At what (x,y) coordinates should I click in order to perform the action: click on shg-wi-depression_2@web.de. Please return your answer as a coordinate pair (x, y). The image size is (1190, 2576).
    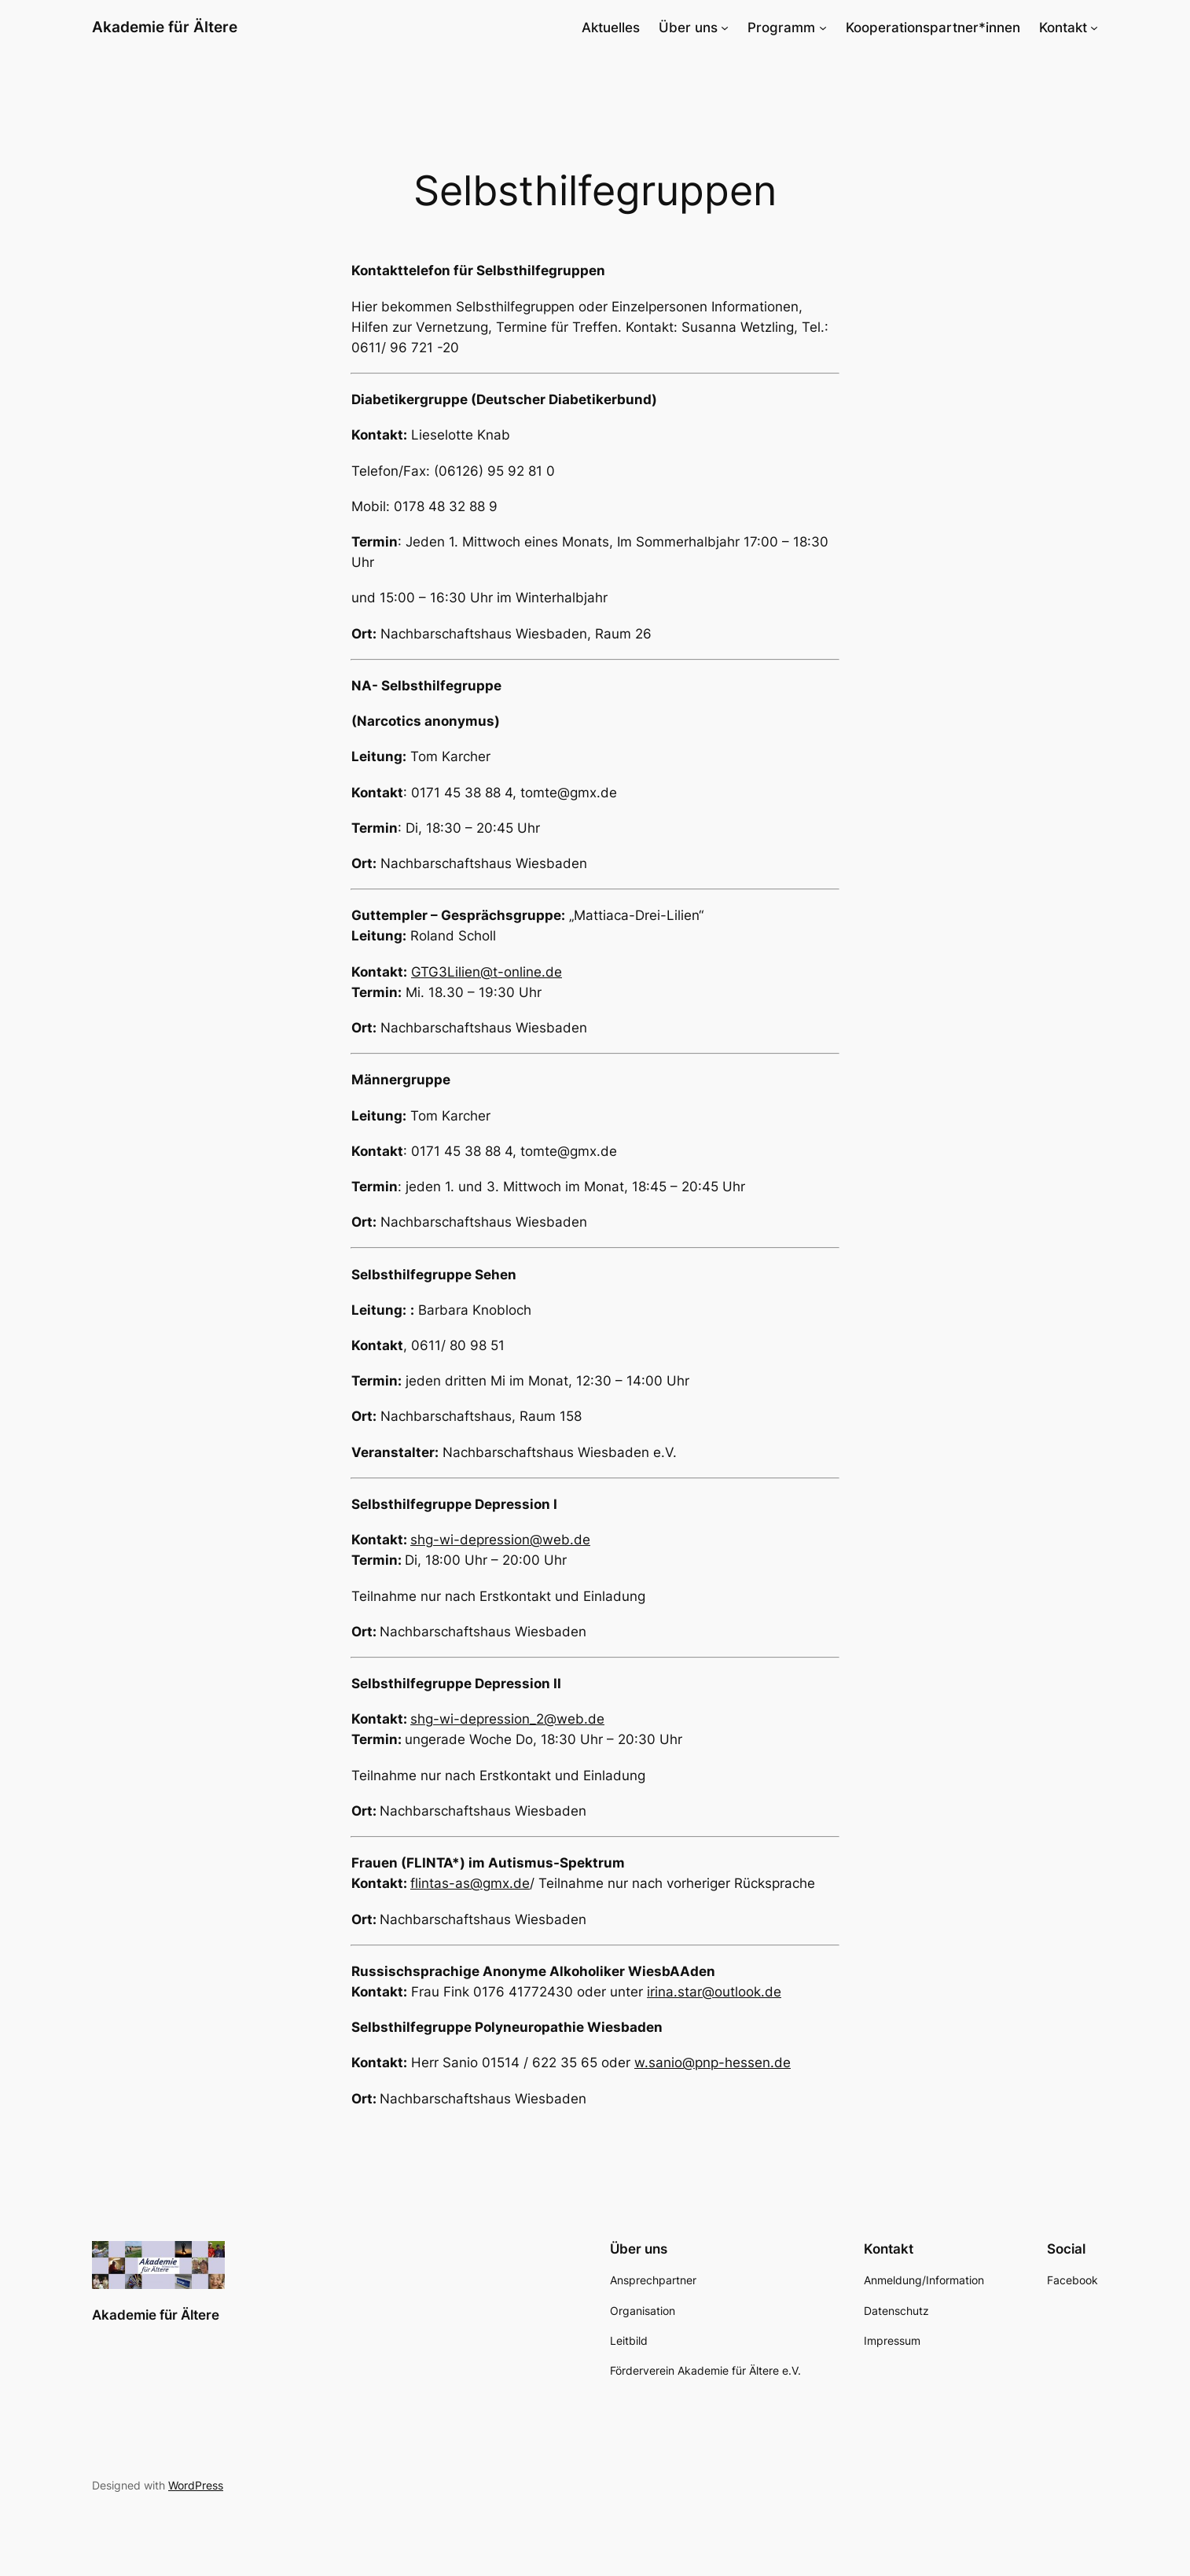
    Looking at the image, I should click on (507, 1719).